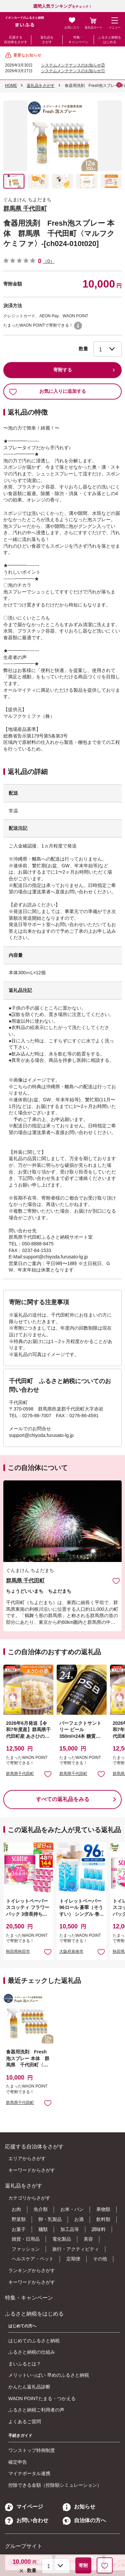 The height and width of the screenshot is (2576, 125). I want to click on ワンストップ特例制度, so click(31, 2450).